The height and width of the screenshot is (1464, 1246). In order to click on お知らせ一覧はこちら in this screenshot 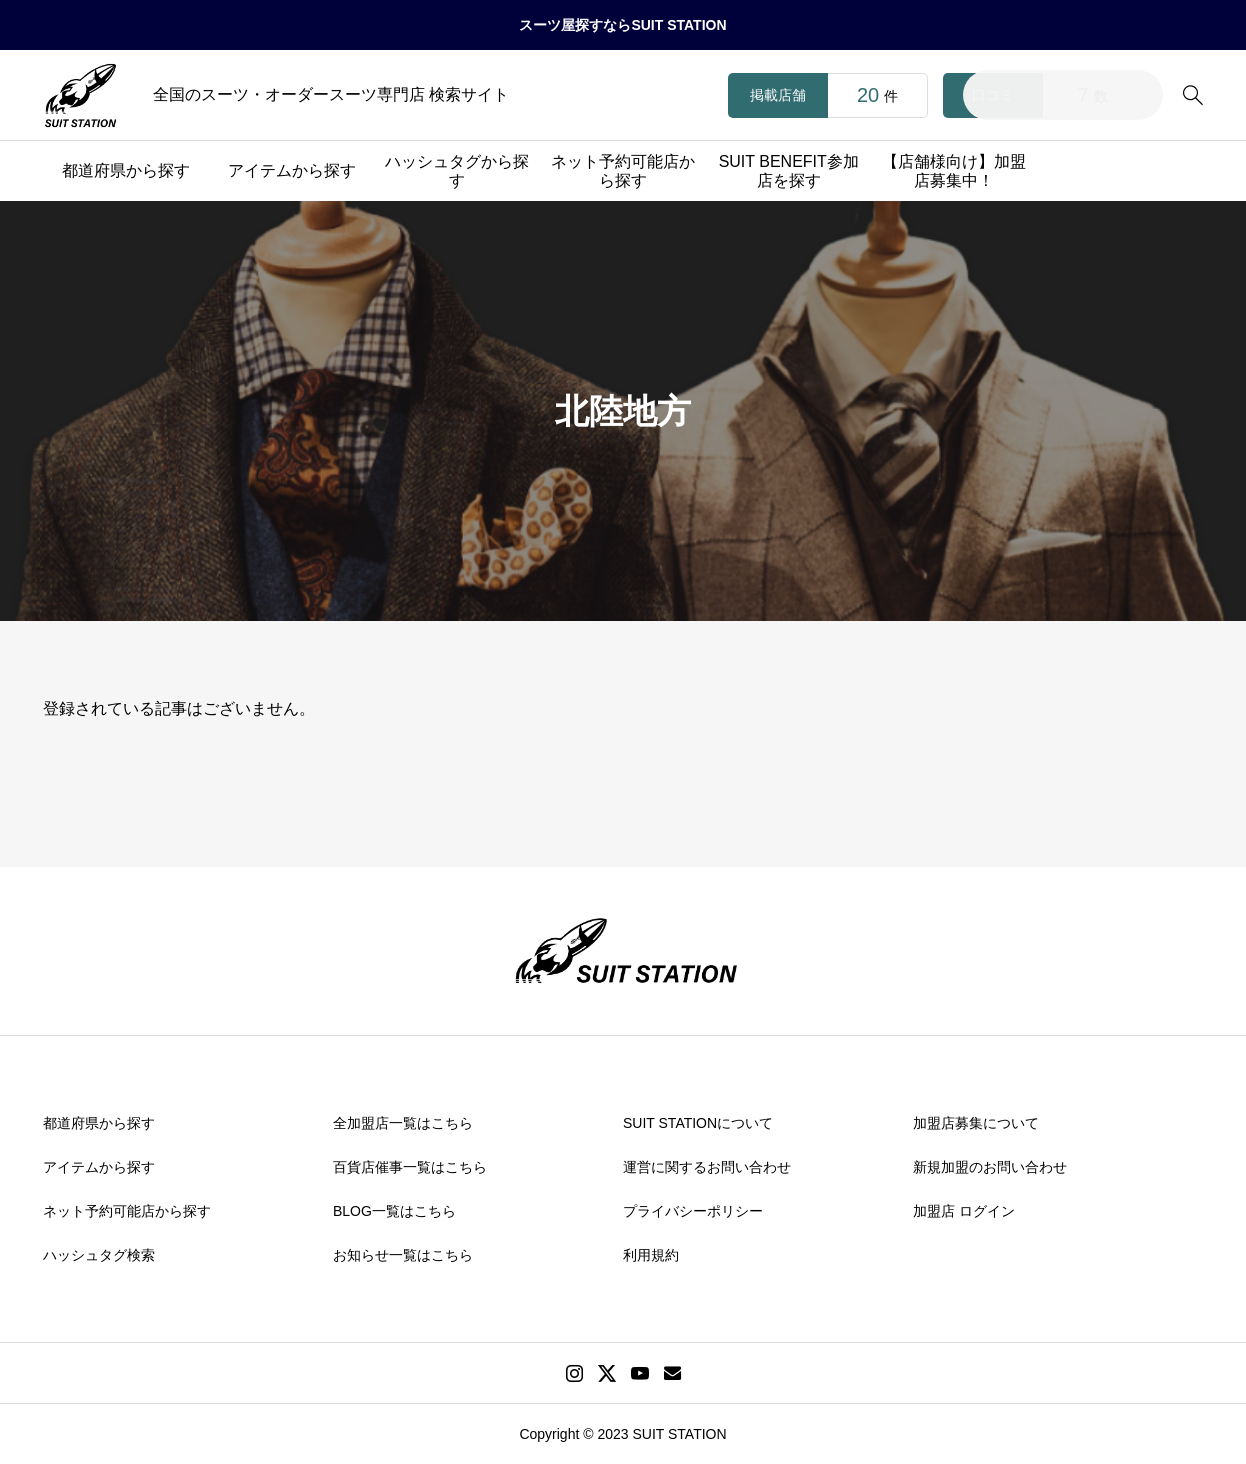, I will do `click(403, 1255)`.